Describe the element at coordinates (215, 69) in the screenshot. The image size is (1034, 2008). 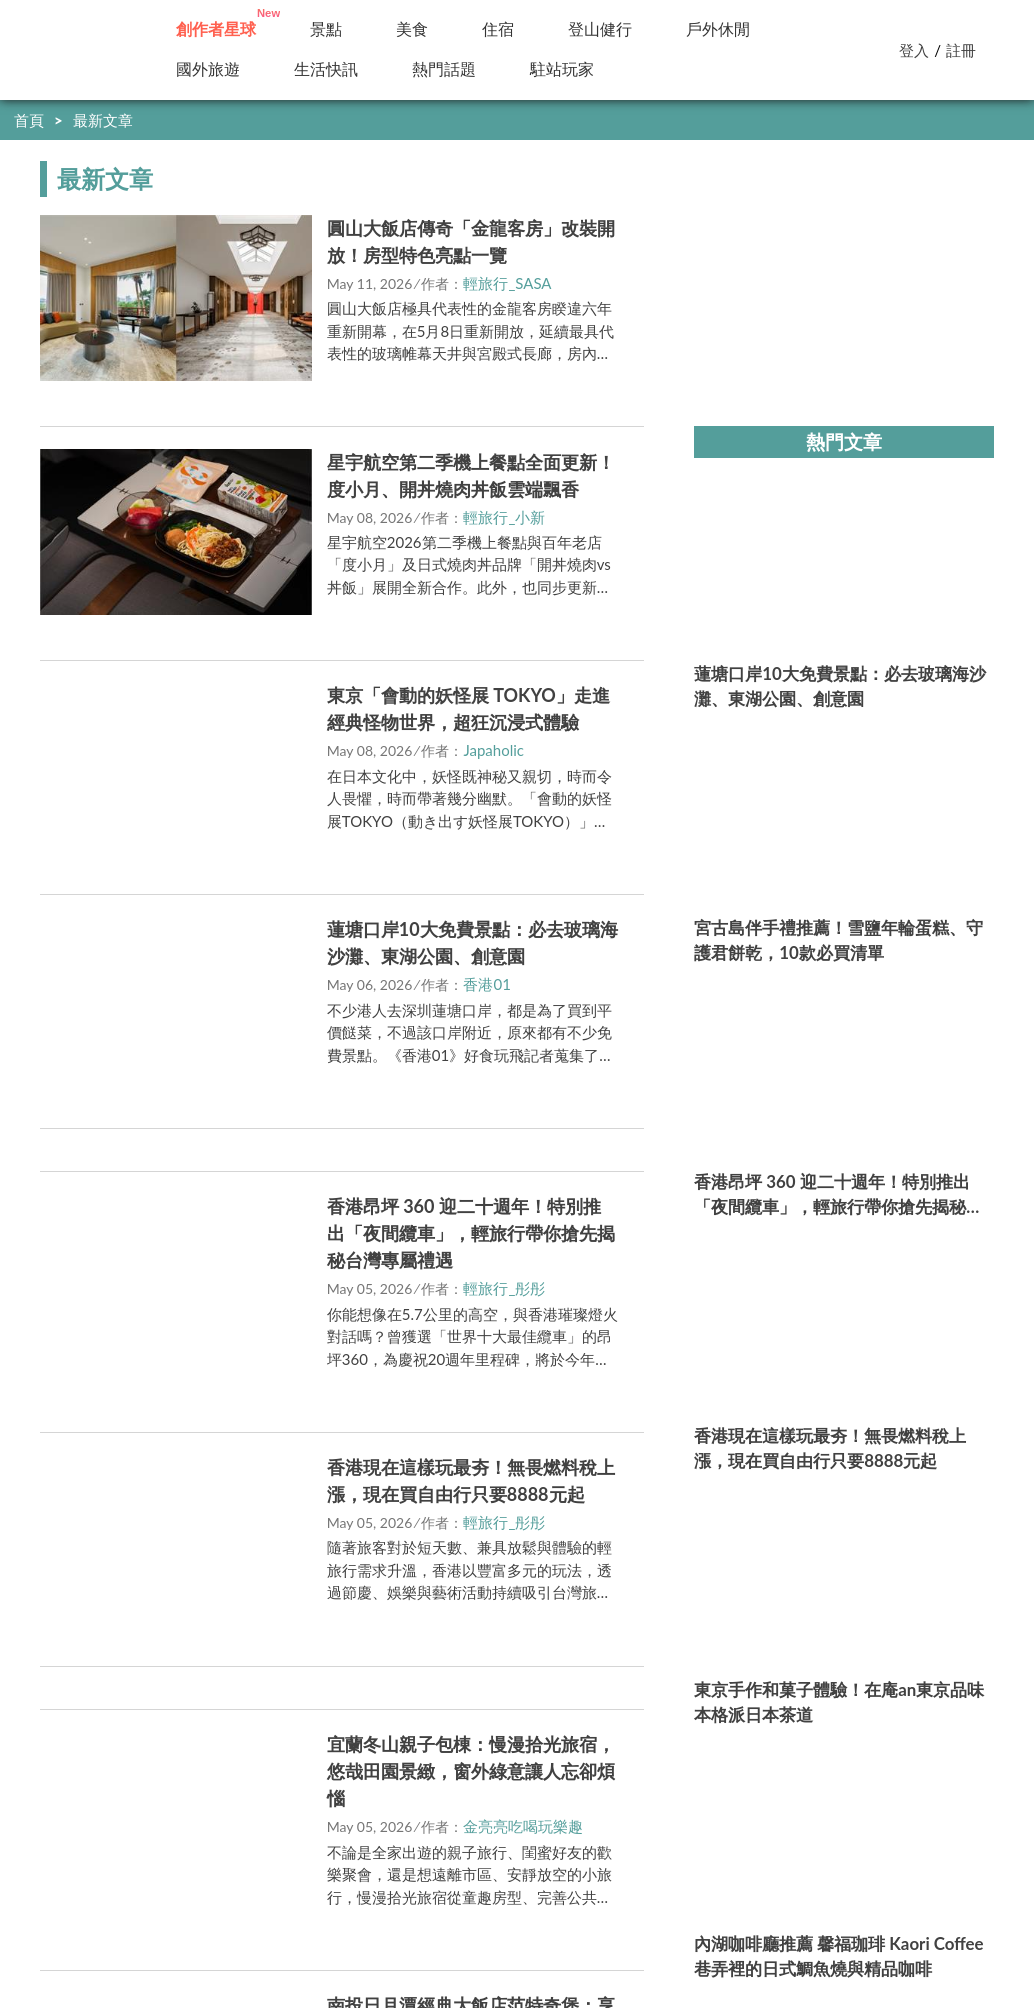
I see `國外旅遊` at that location.